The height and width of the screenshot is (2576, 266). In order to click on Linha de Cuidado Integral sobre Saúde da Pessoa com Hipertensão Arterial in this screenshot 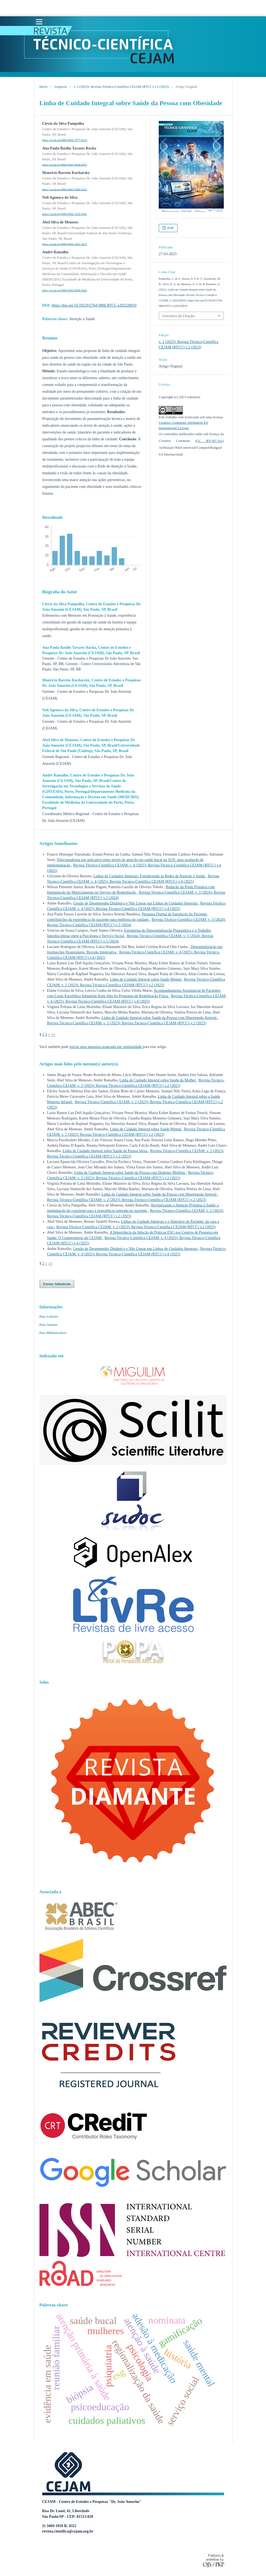, I will do `click(160, 1018)`.